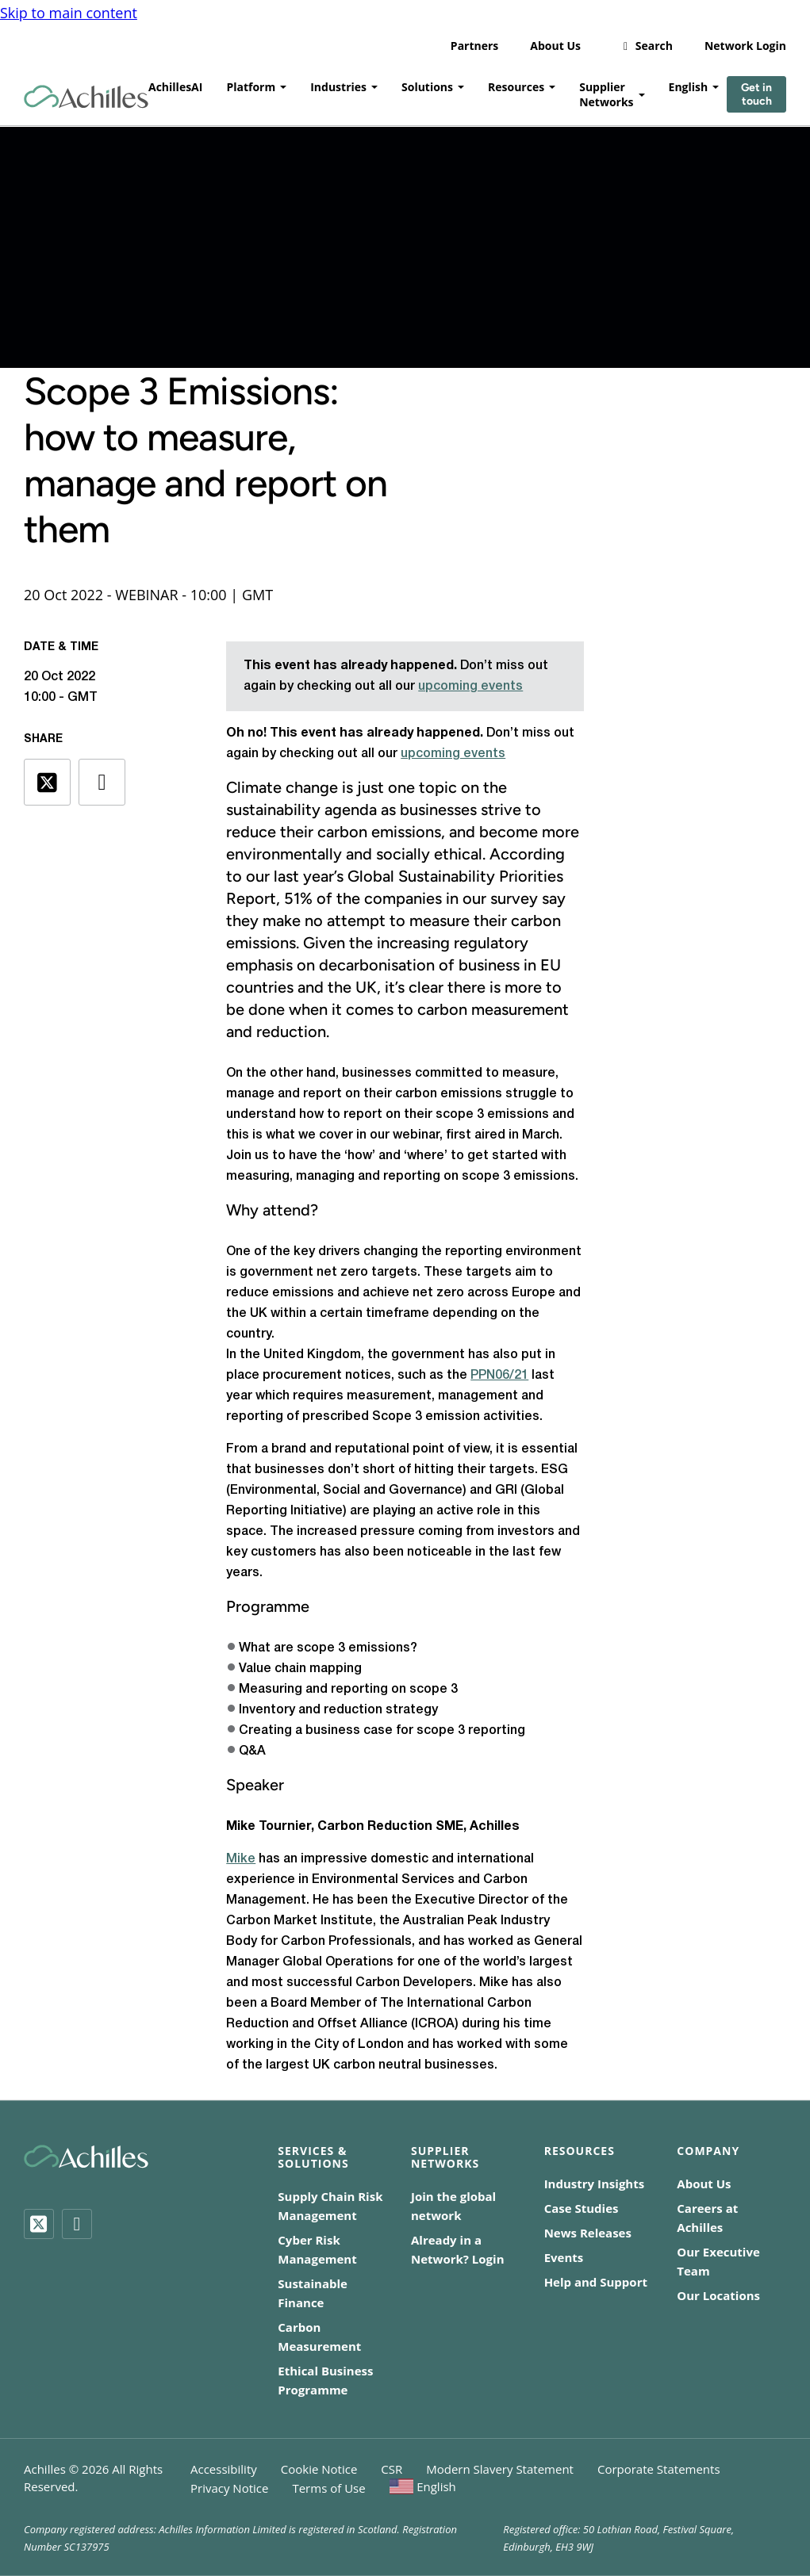 The image size is (810, 2576). What do you see at coordinates (756, 91) in the screenshot?
I see `Get in touch` at bounding box center [756, 91].